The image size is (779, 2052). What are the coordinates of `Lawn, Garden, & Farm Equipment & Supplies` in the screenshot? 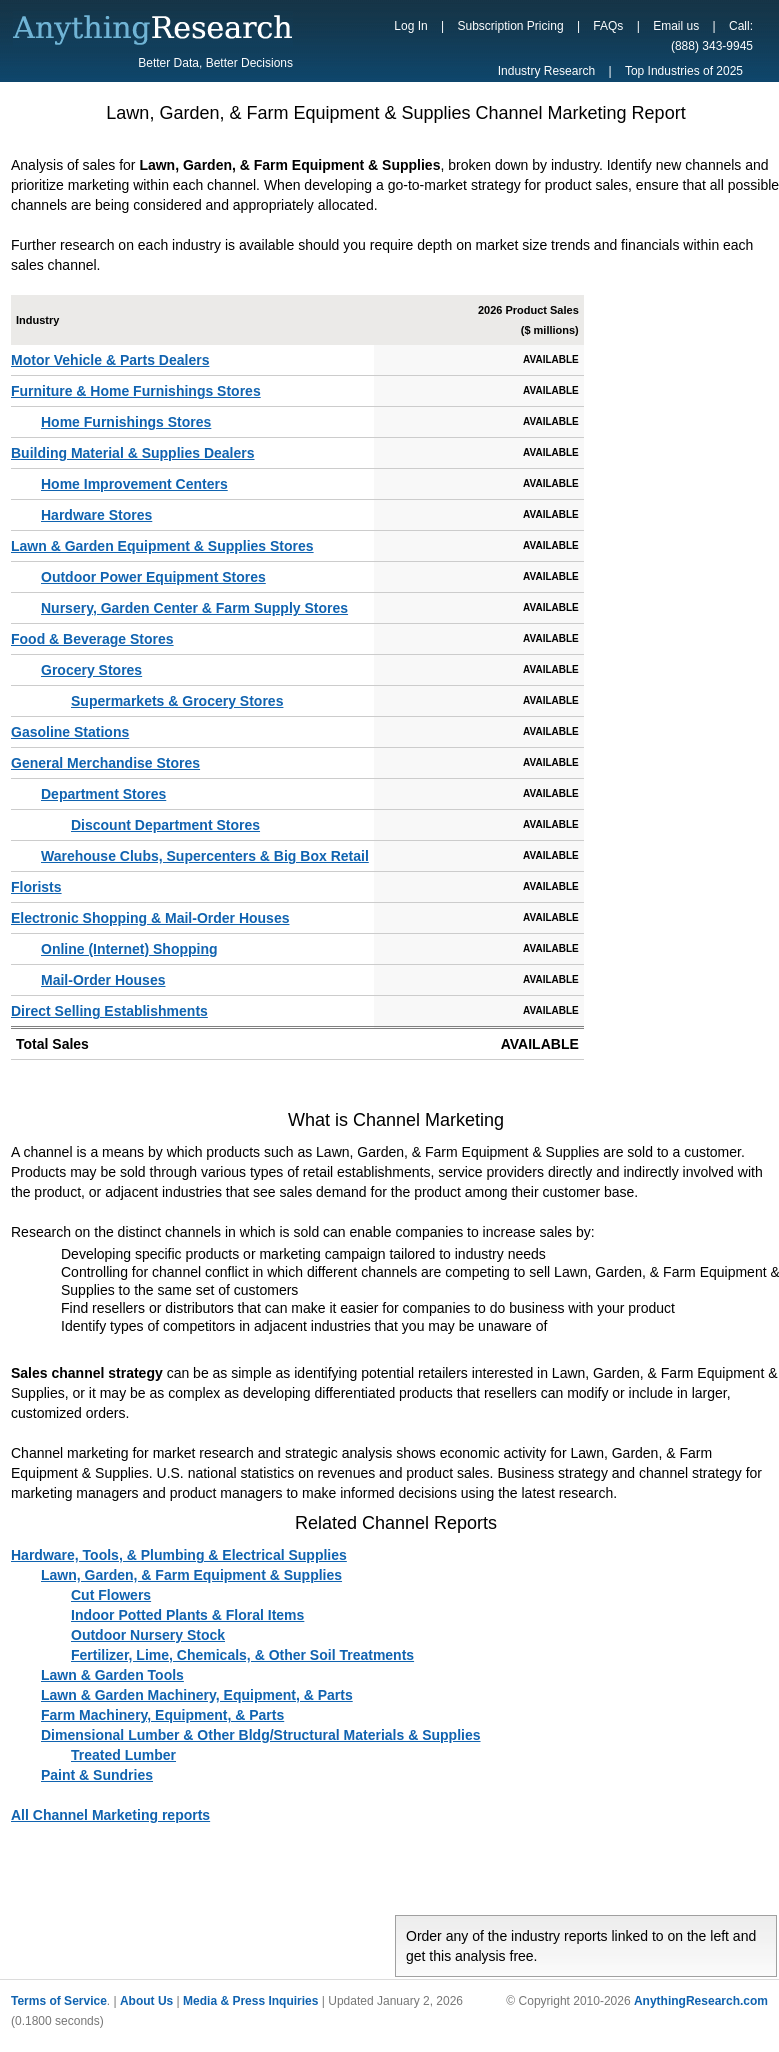 It's located at (191, 1575).